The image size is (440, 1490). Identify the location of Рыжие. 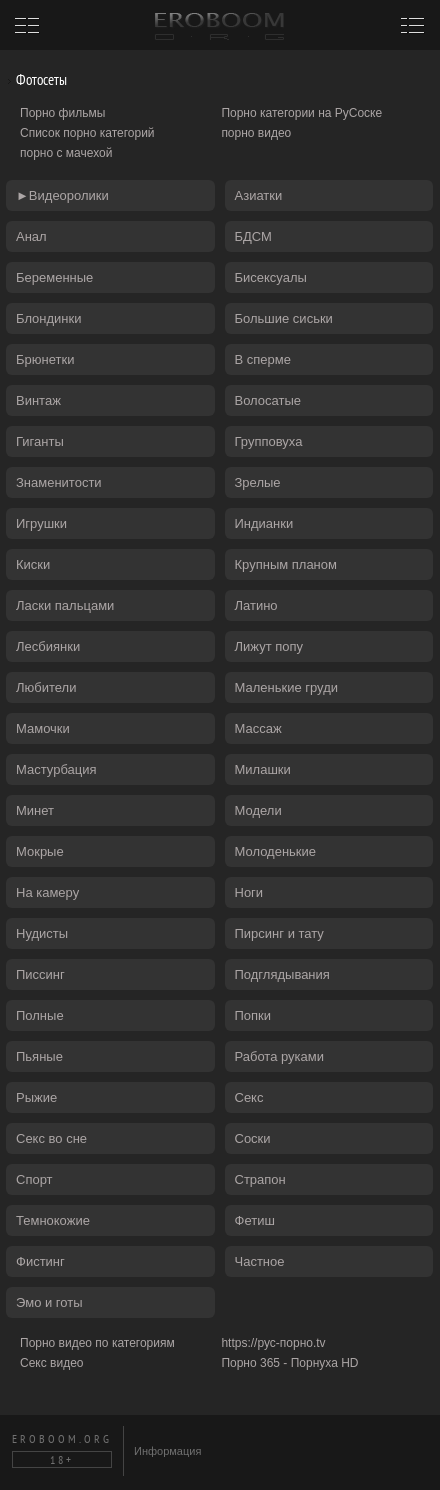
(36, 1097).